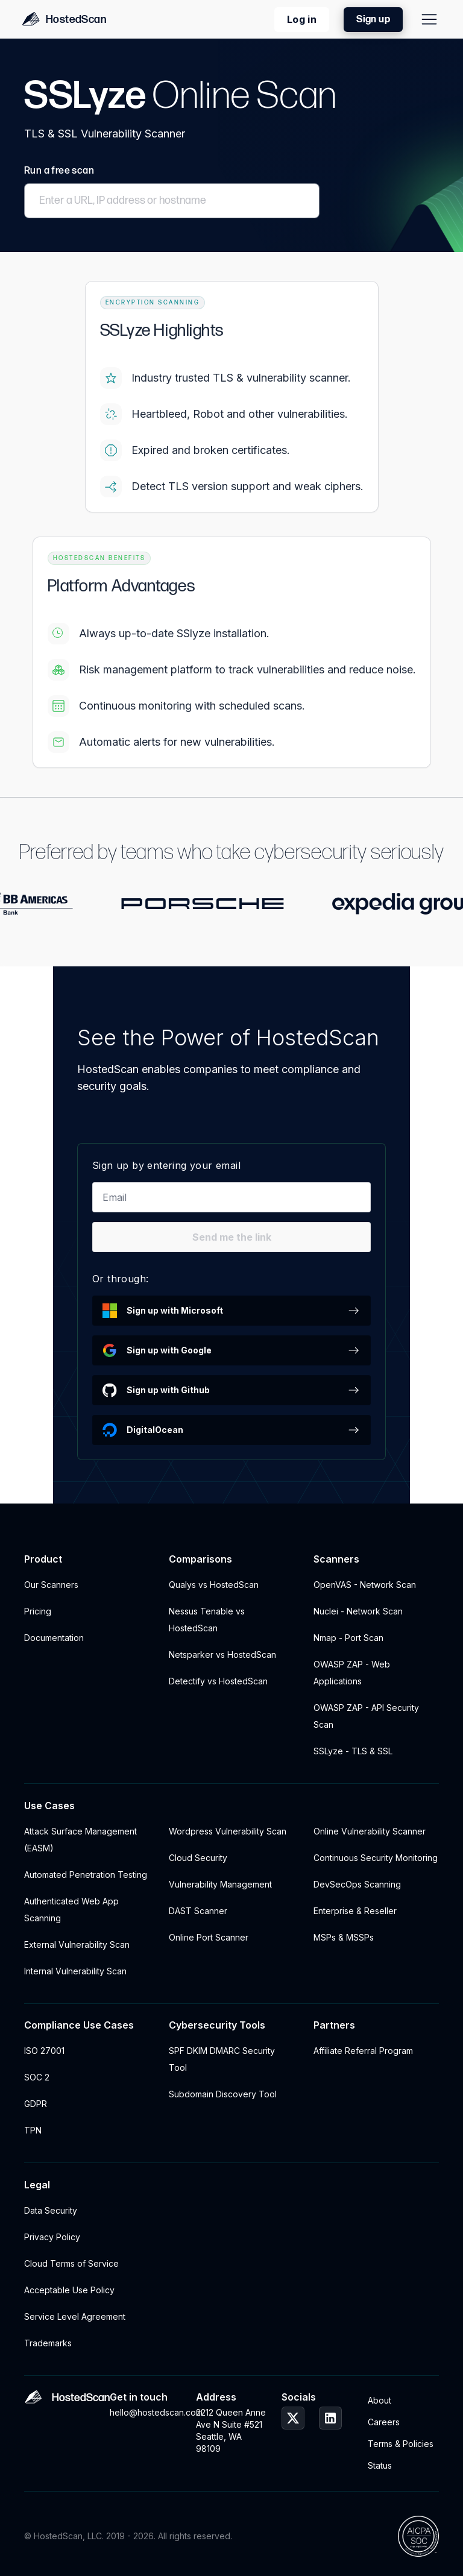 The height and width of the screenshot is (2576, 463). Describe the element at coordinates (36, 2077) in the screenshot. I see `SOC 2` at that location.